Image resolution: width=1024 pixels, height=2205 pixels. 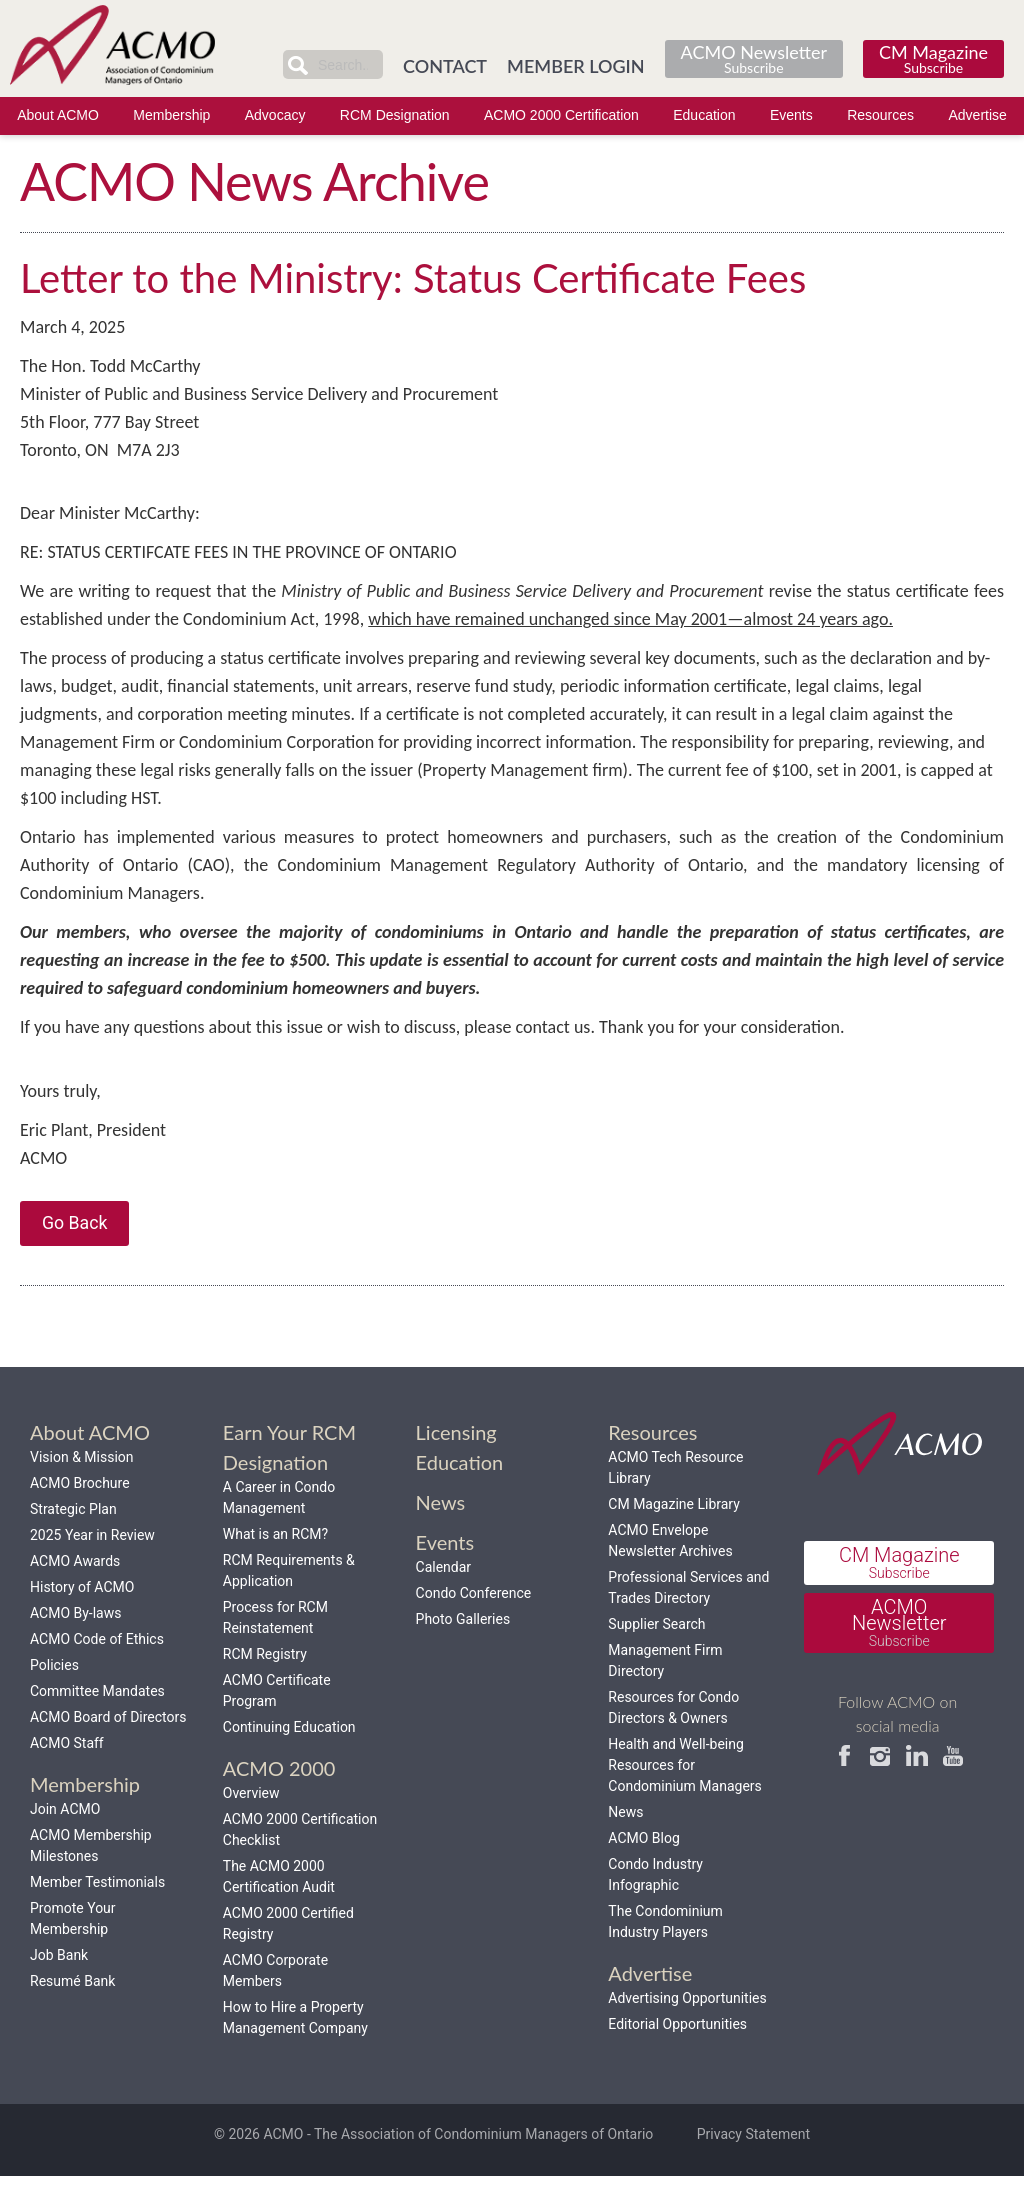 I want to click on Join ACMO, so click(x=65, y=1838).